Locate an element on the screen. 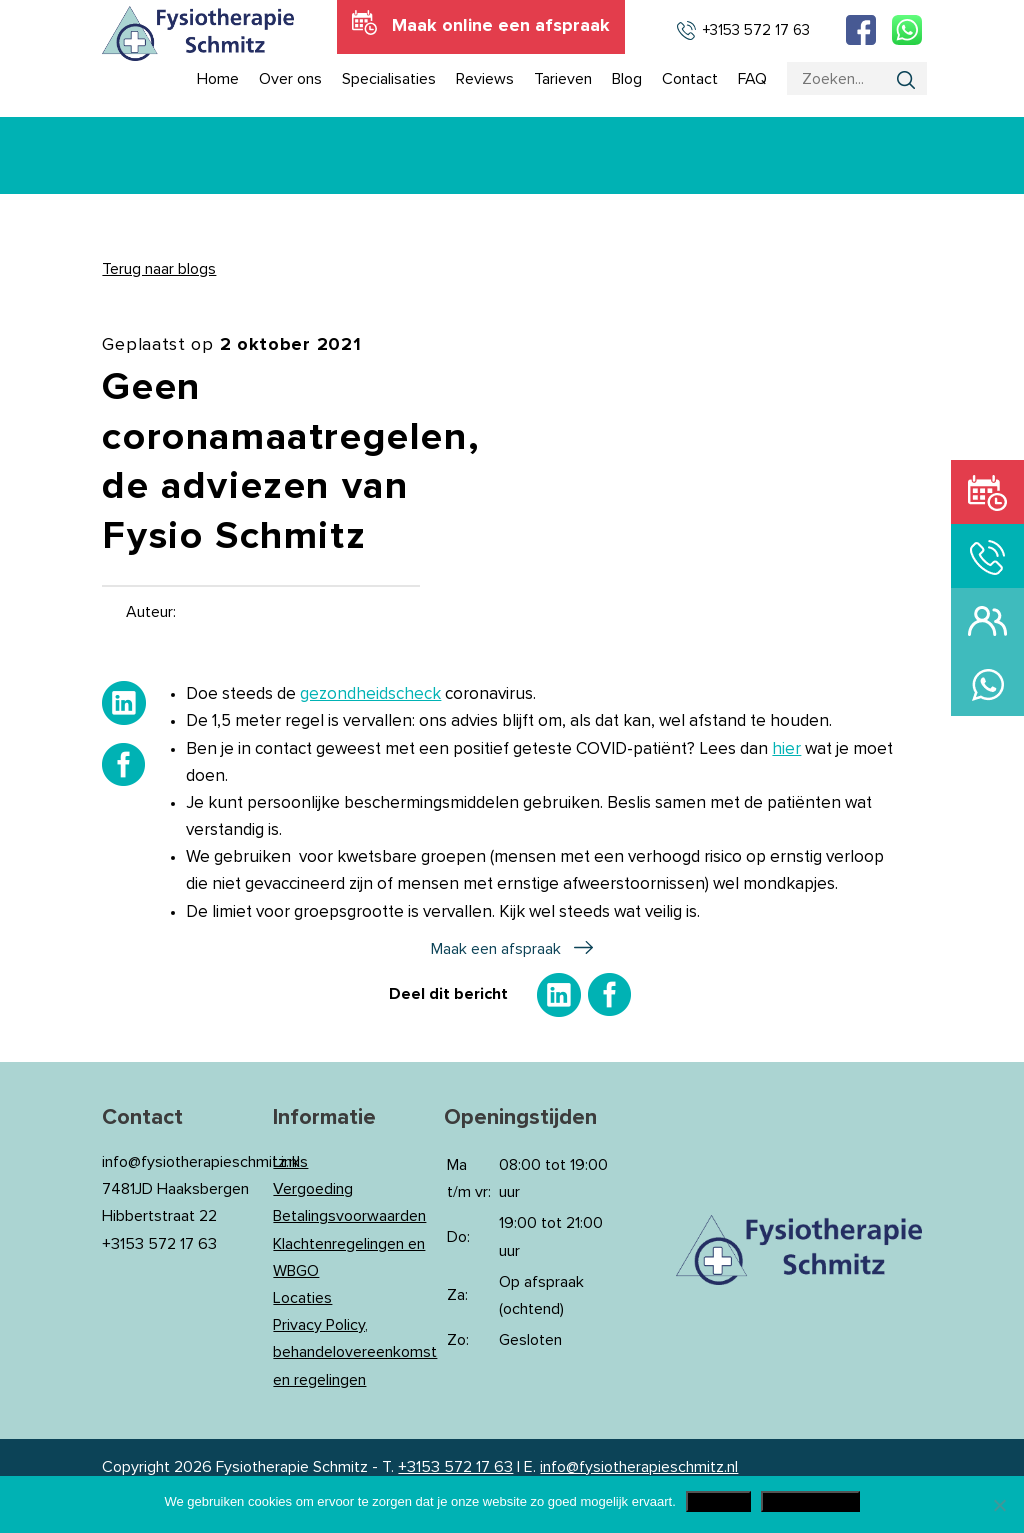  Locaties is located at coordinates (302, 1298).